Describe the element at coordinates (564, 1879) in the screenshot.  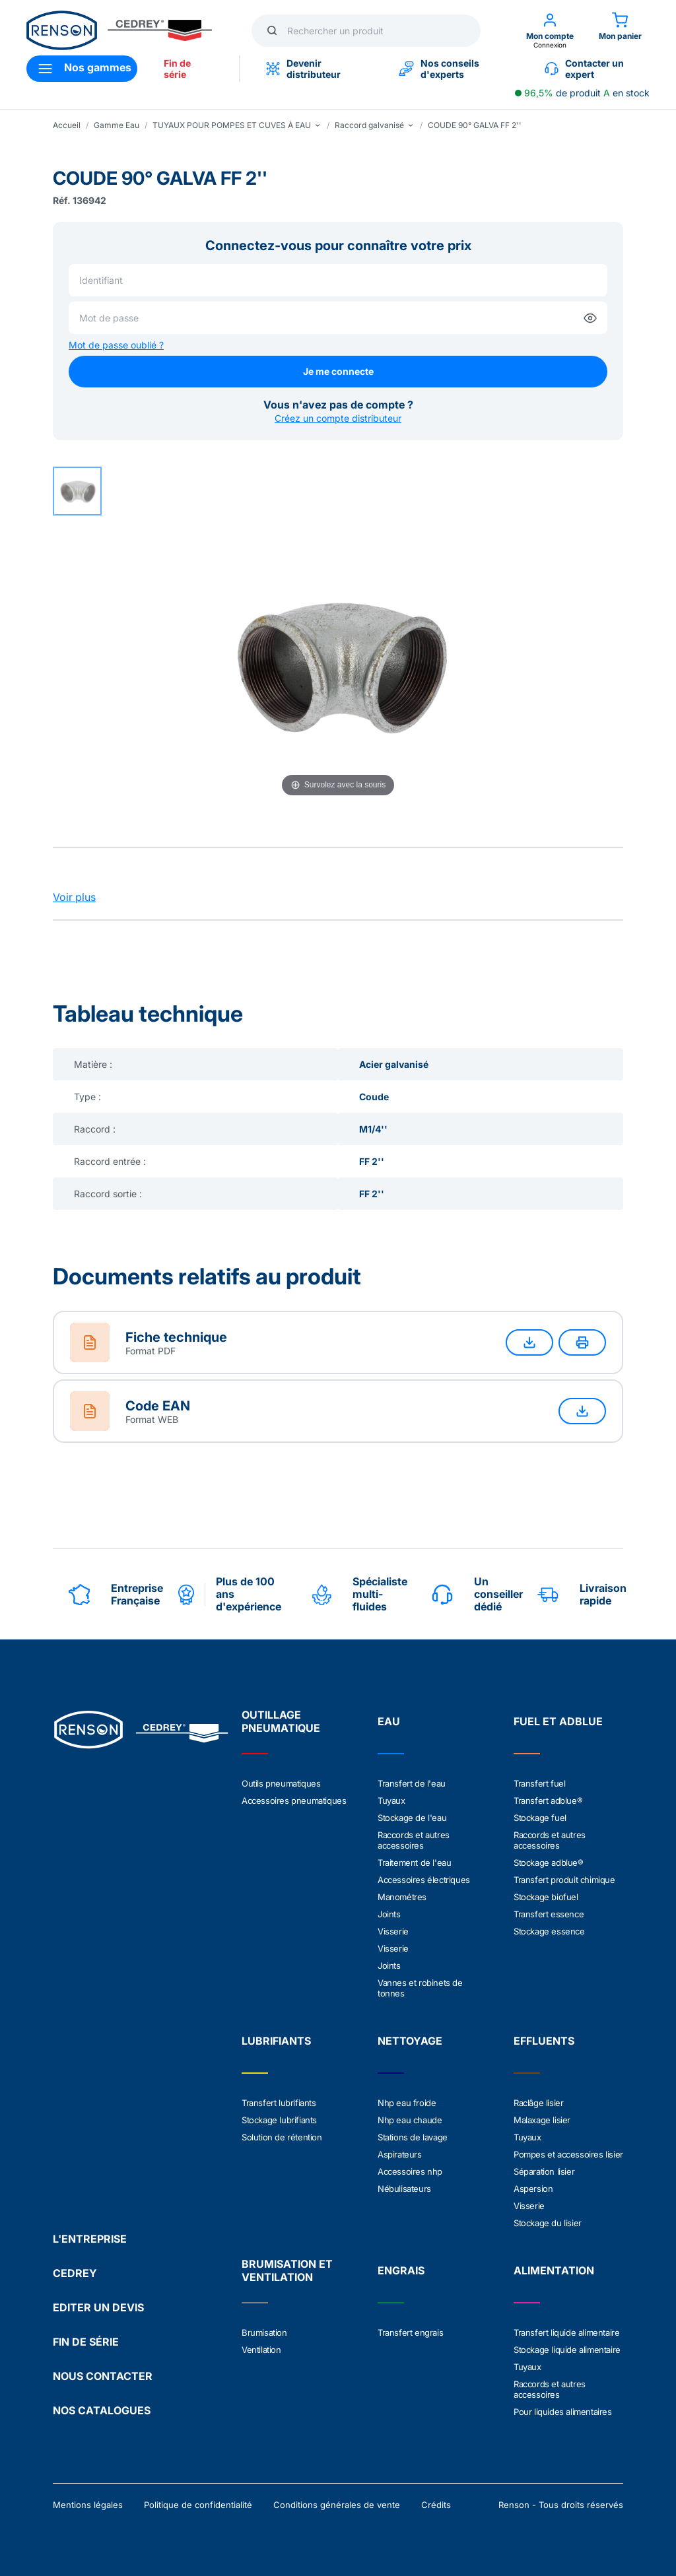
I see `Transfert produit chimique` at that location.